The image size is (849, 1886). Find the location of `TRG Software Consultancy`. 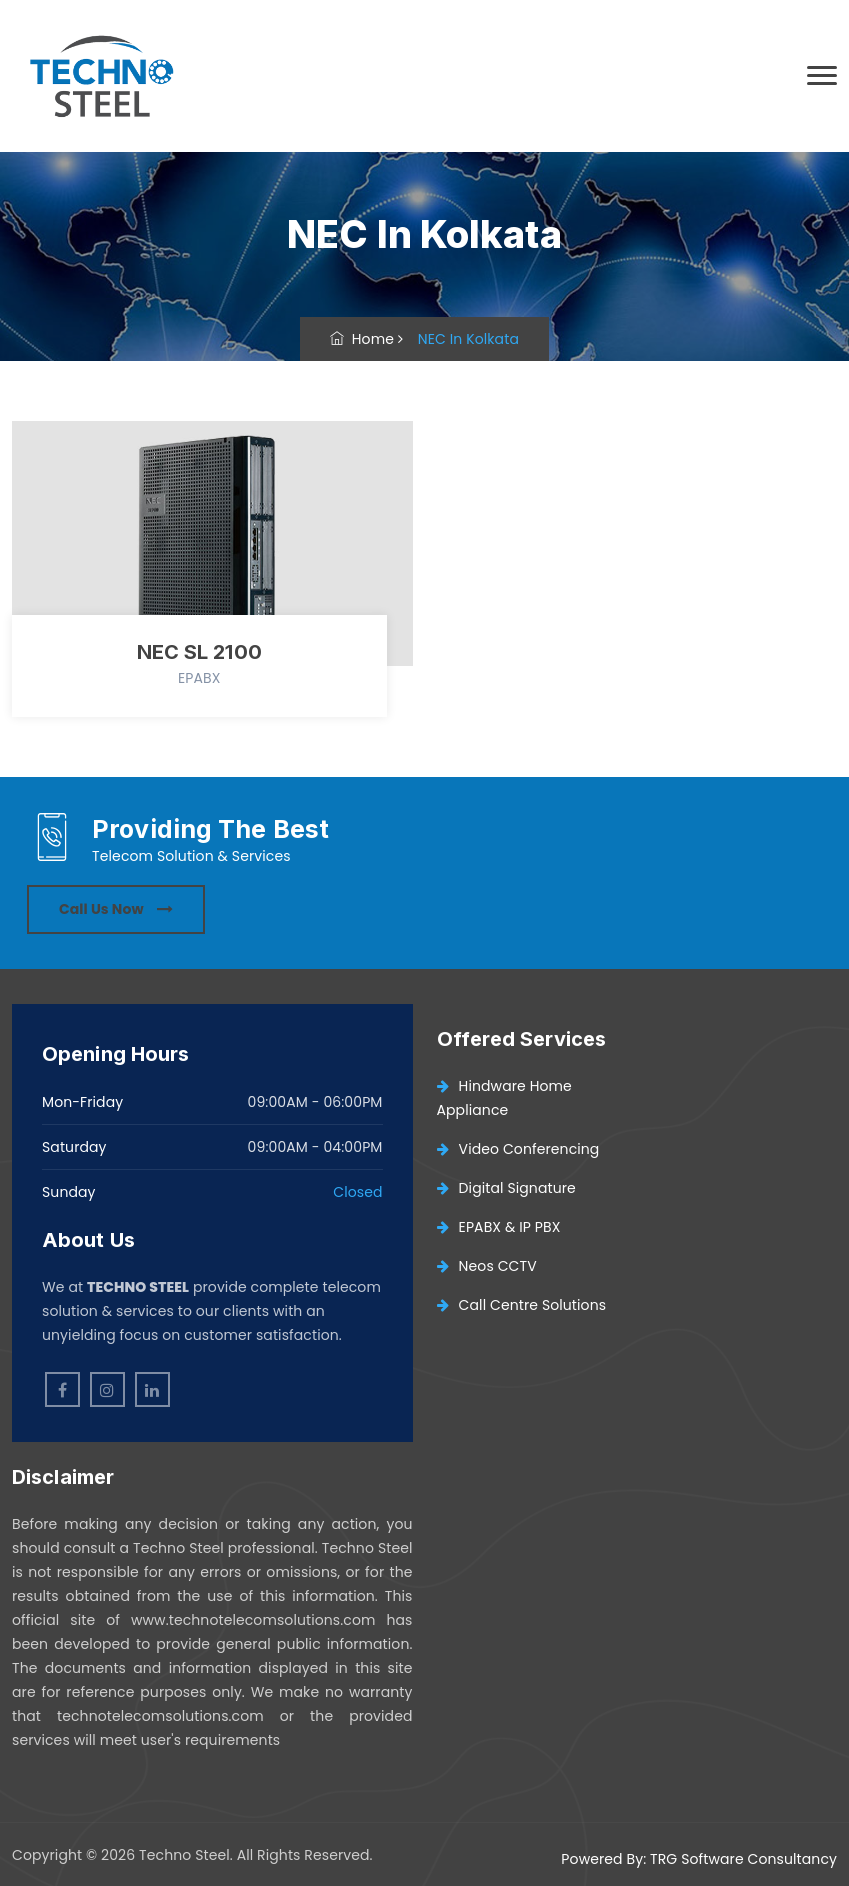

TRG Software Consultancy is located at coordinates (743, 1859).